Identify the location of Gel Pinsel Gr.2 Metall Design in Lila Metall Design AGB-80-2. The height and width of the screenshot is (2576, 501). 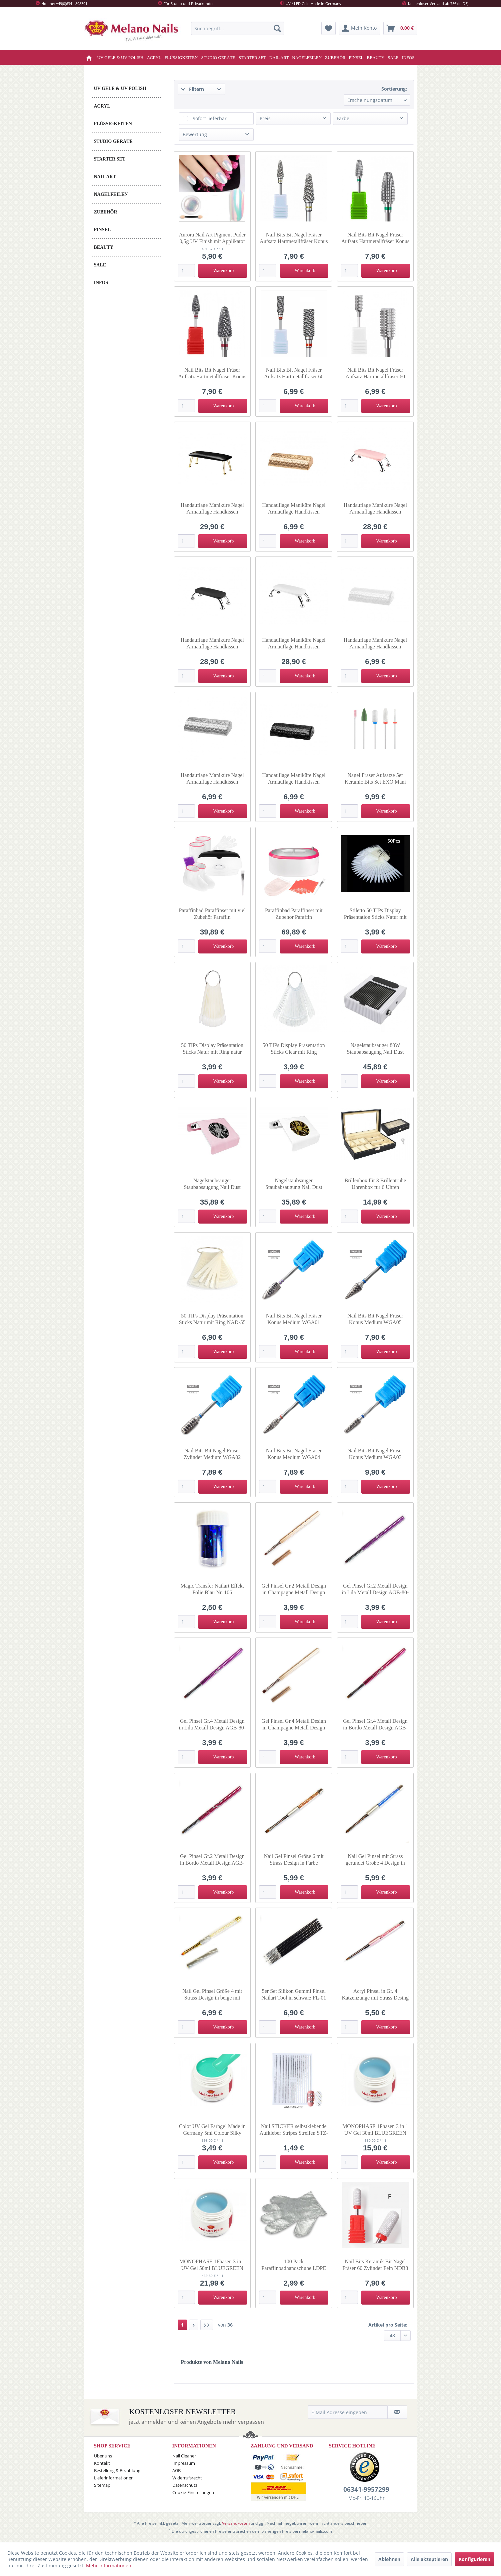
(375, 1589).